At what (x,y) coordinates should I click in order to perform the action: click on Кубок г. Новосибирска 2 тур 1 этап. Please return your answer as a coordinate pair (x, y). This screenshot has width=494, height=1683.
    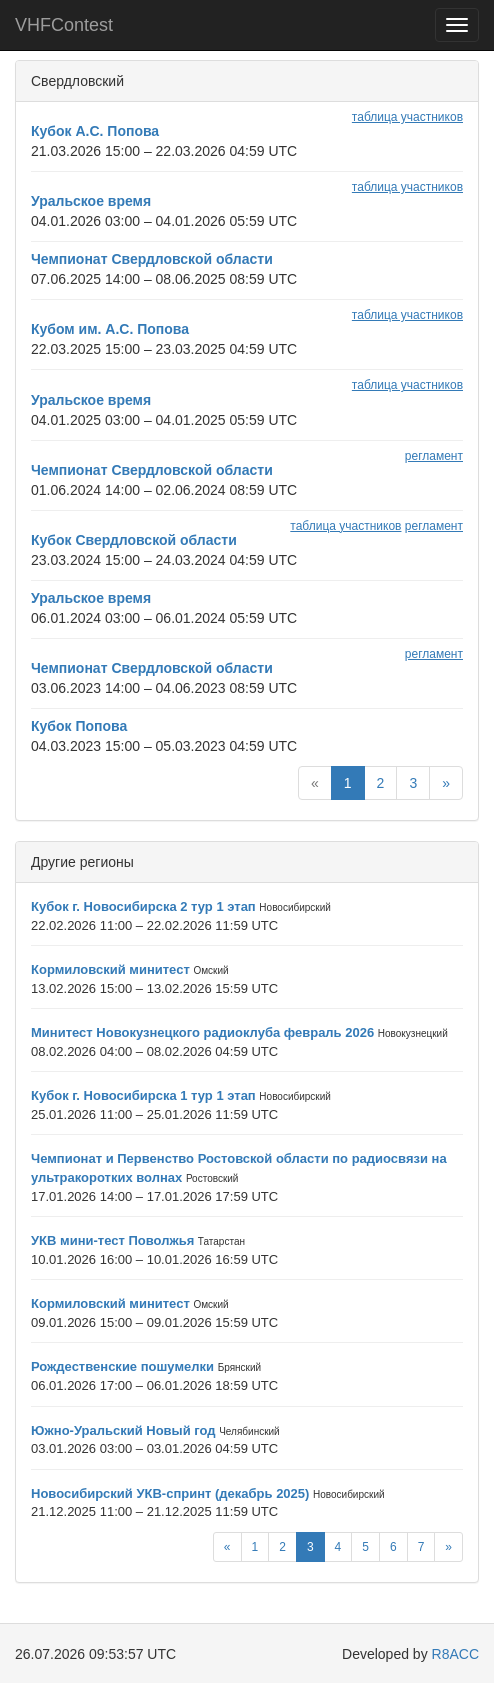
    Looking at the image, I should click on (143, 906).